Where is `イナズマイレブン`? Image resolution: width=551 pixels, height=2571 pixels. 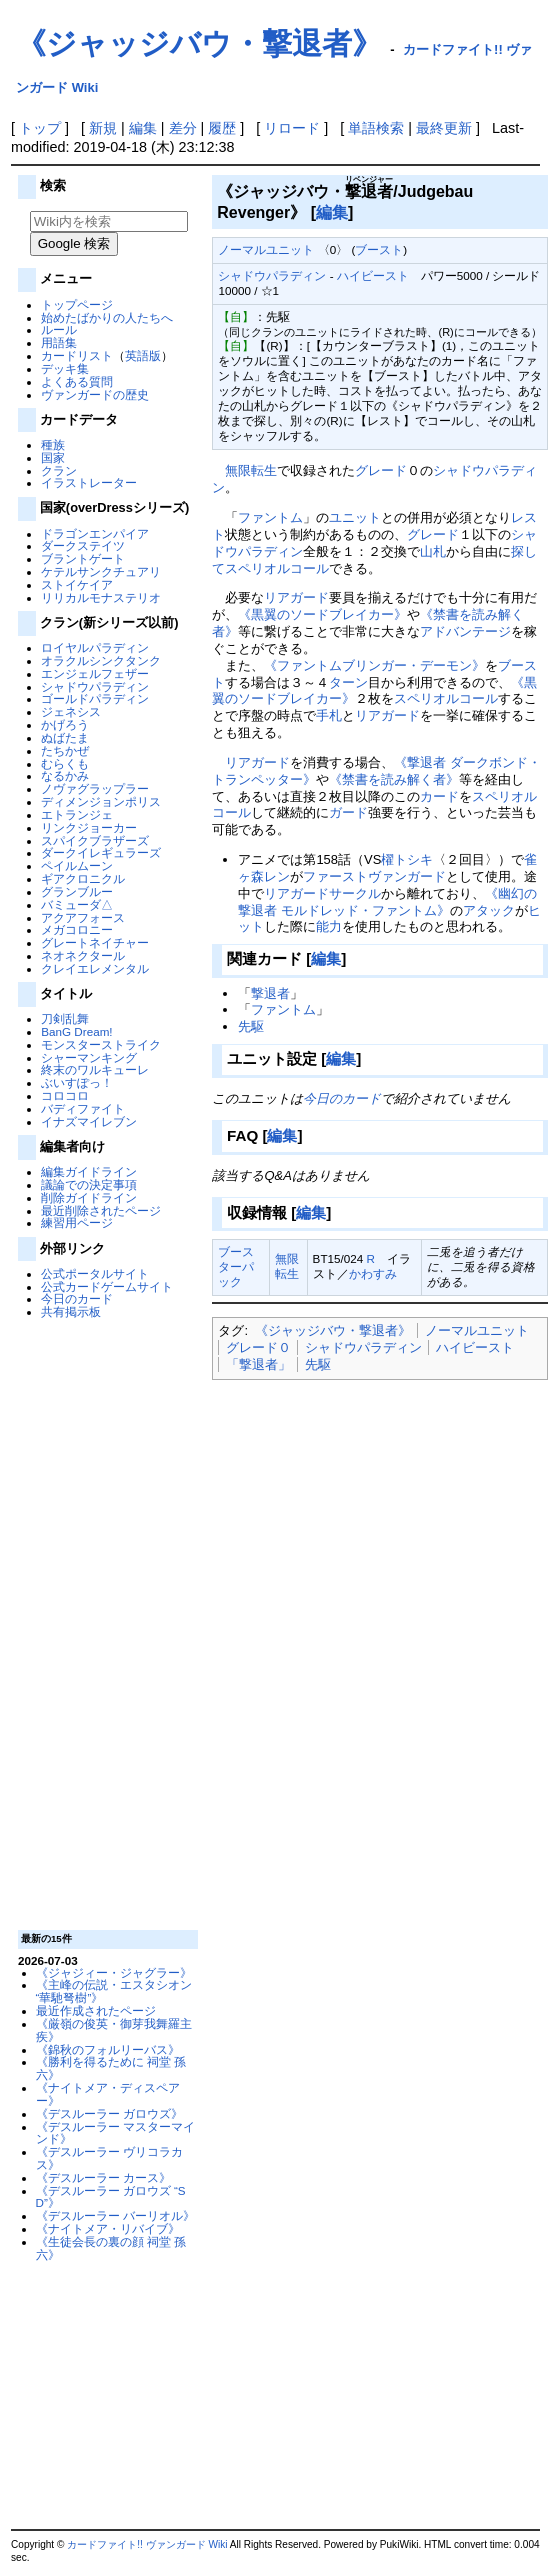 イナズマイレブン is located at coordinates (89, 1121).